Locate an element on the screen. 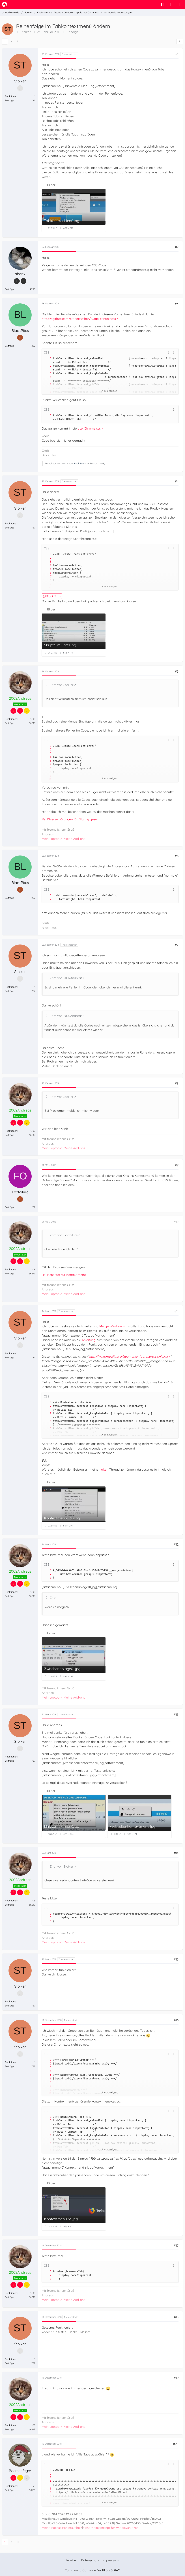 Image resolution: width=185 pixels, height=2576 pixels. #20 [Teilen] is located at coordinates (175, 2444).